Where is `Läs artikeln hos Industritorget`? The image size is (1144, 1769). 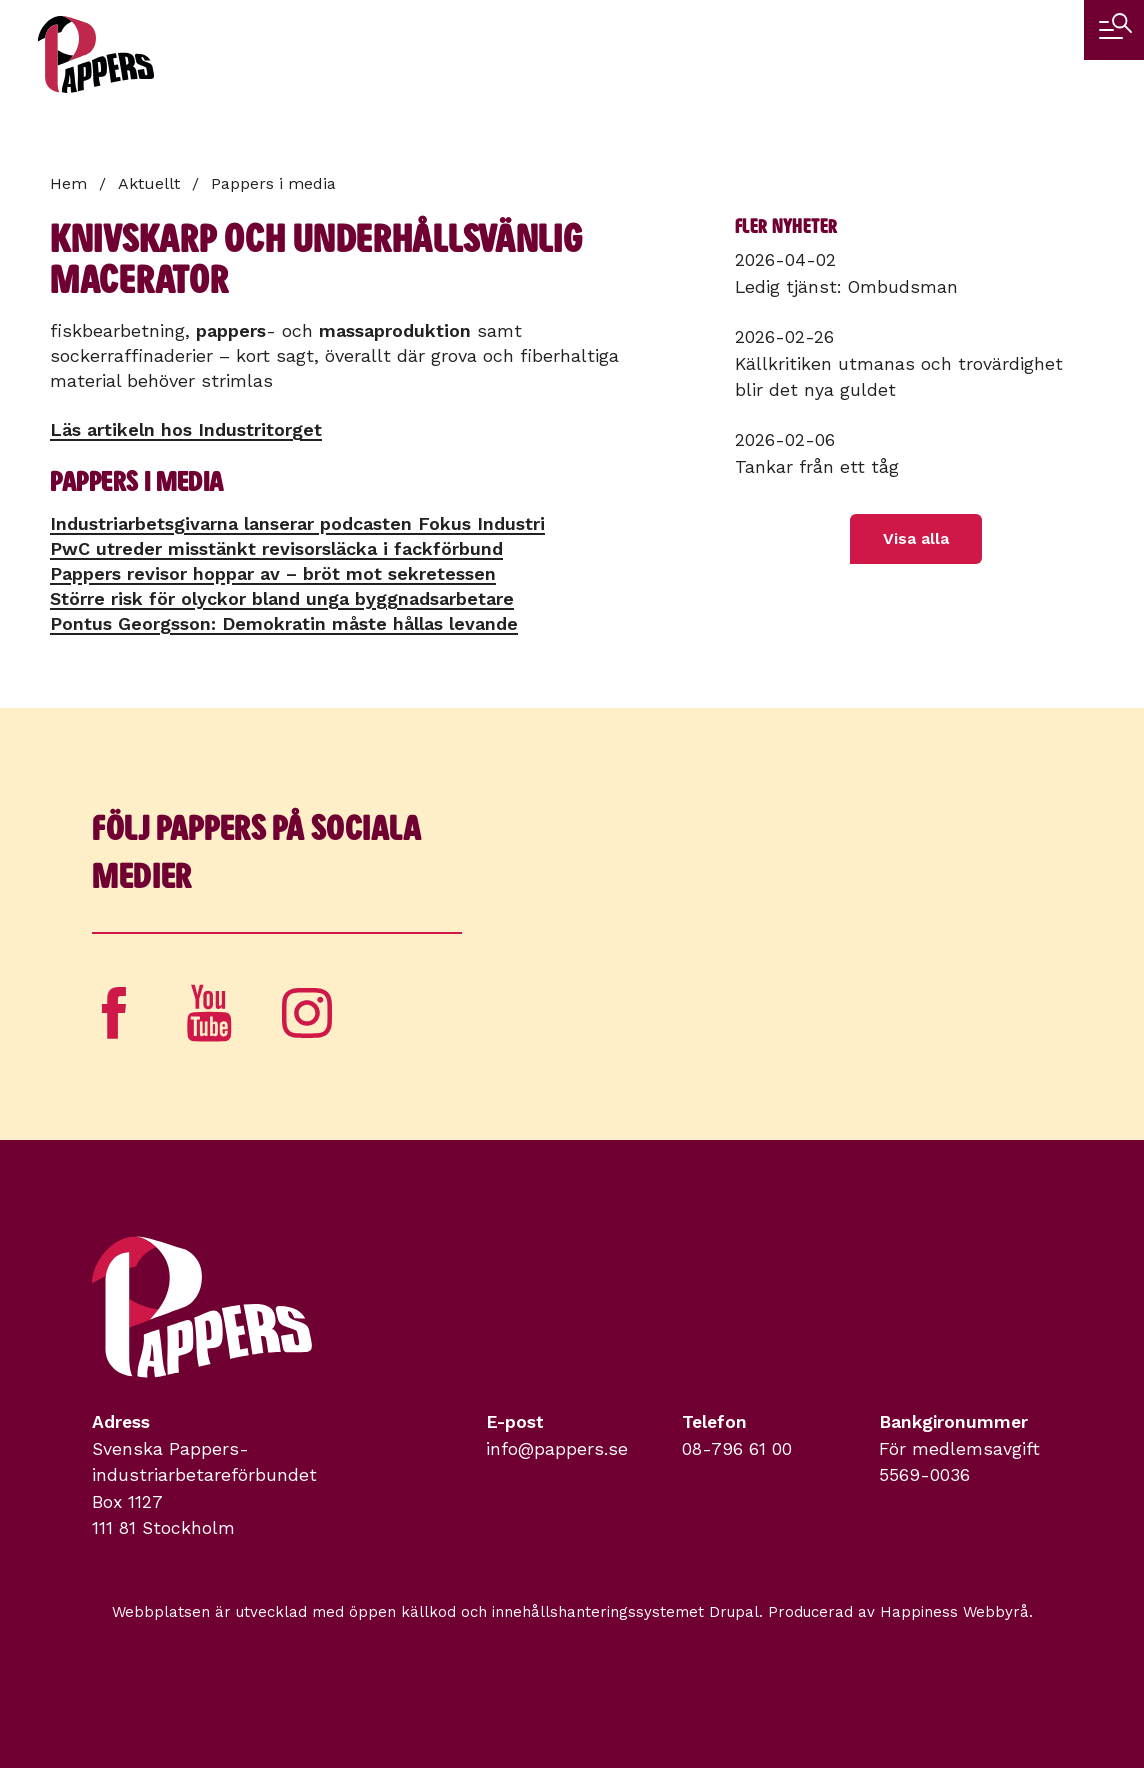
Läs artikeln hos Industritorget is located at coordinates (186, 429).